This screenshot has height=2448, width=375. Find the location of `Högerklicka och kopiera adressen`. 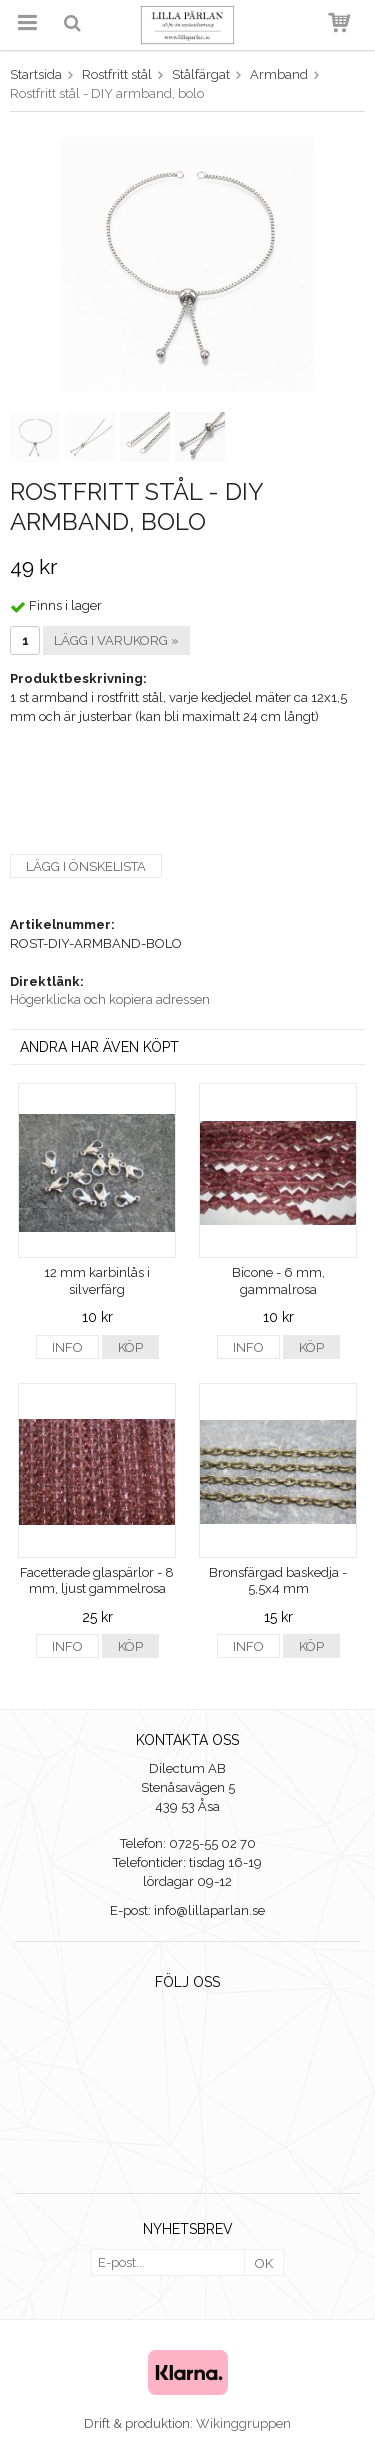

Högerklicka och kopiera adressen is located at coordinates (110, 999).